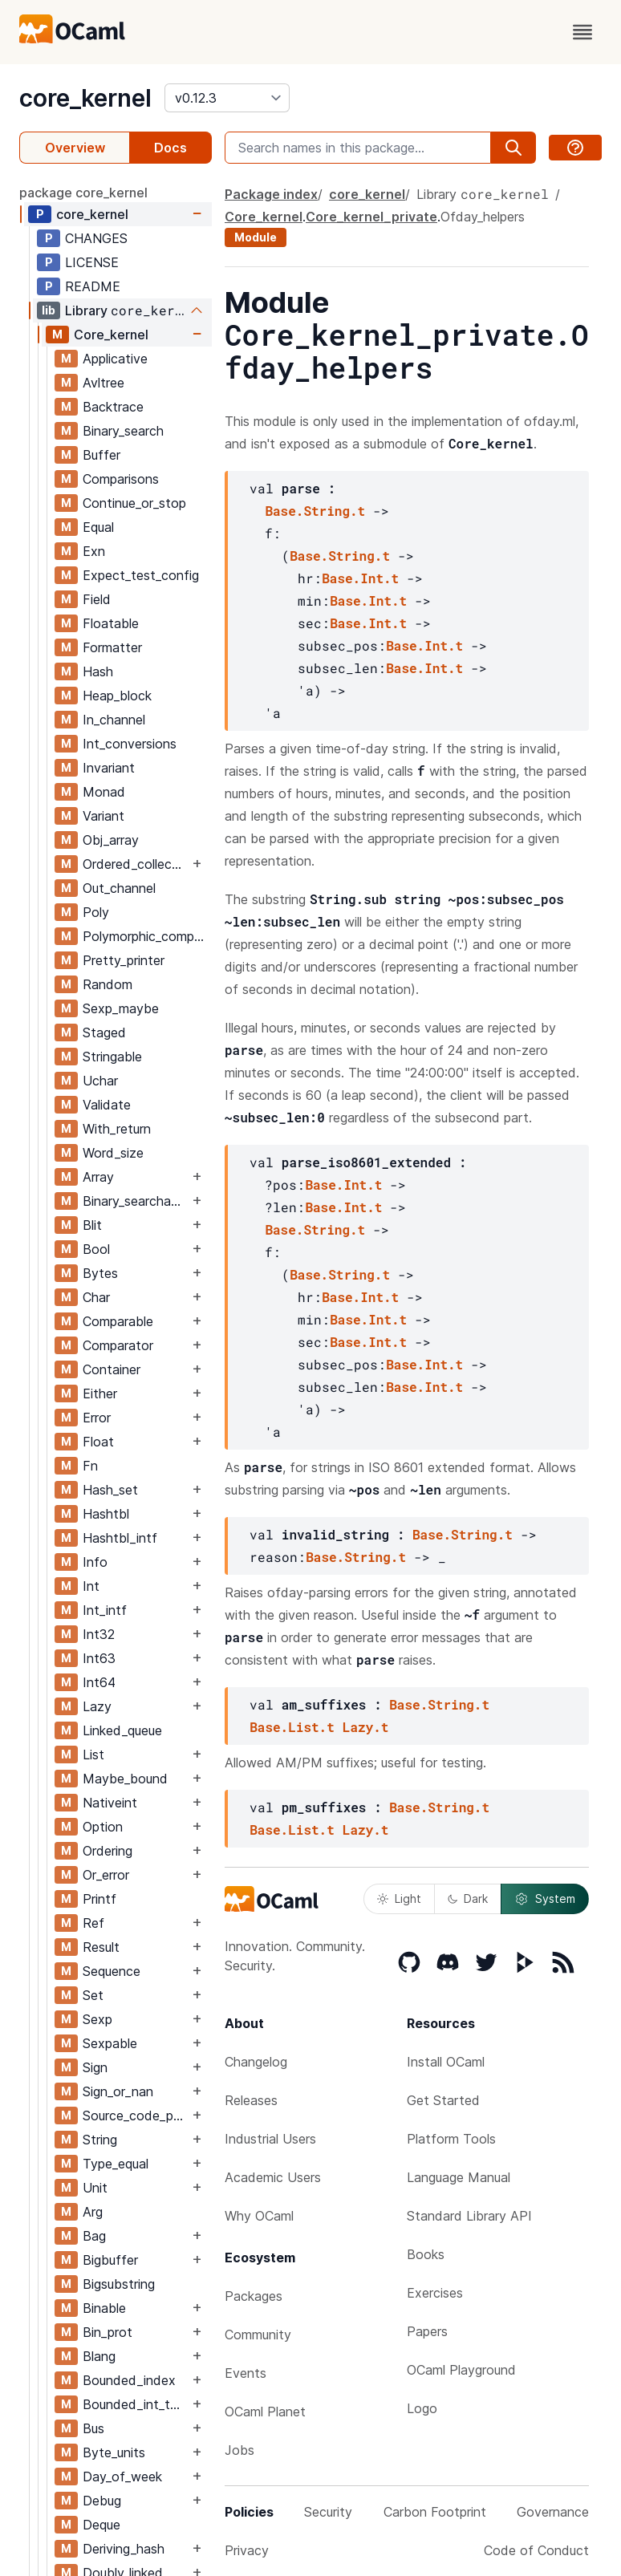 This screenshot has width=621, height=2576. Describe the element at coordinates (102, 2501) in the screenshot. I see `Debug` at that location.